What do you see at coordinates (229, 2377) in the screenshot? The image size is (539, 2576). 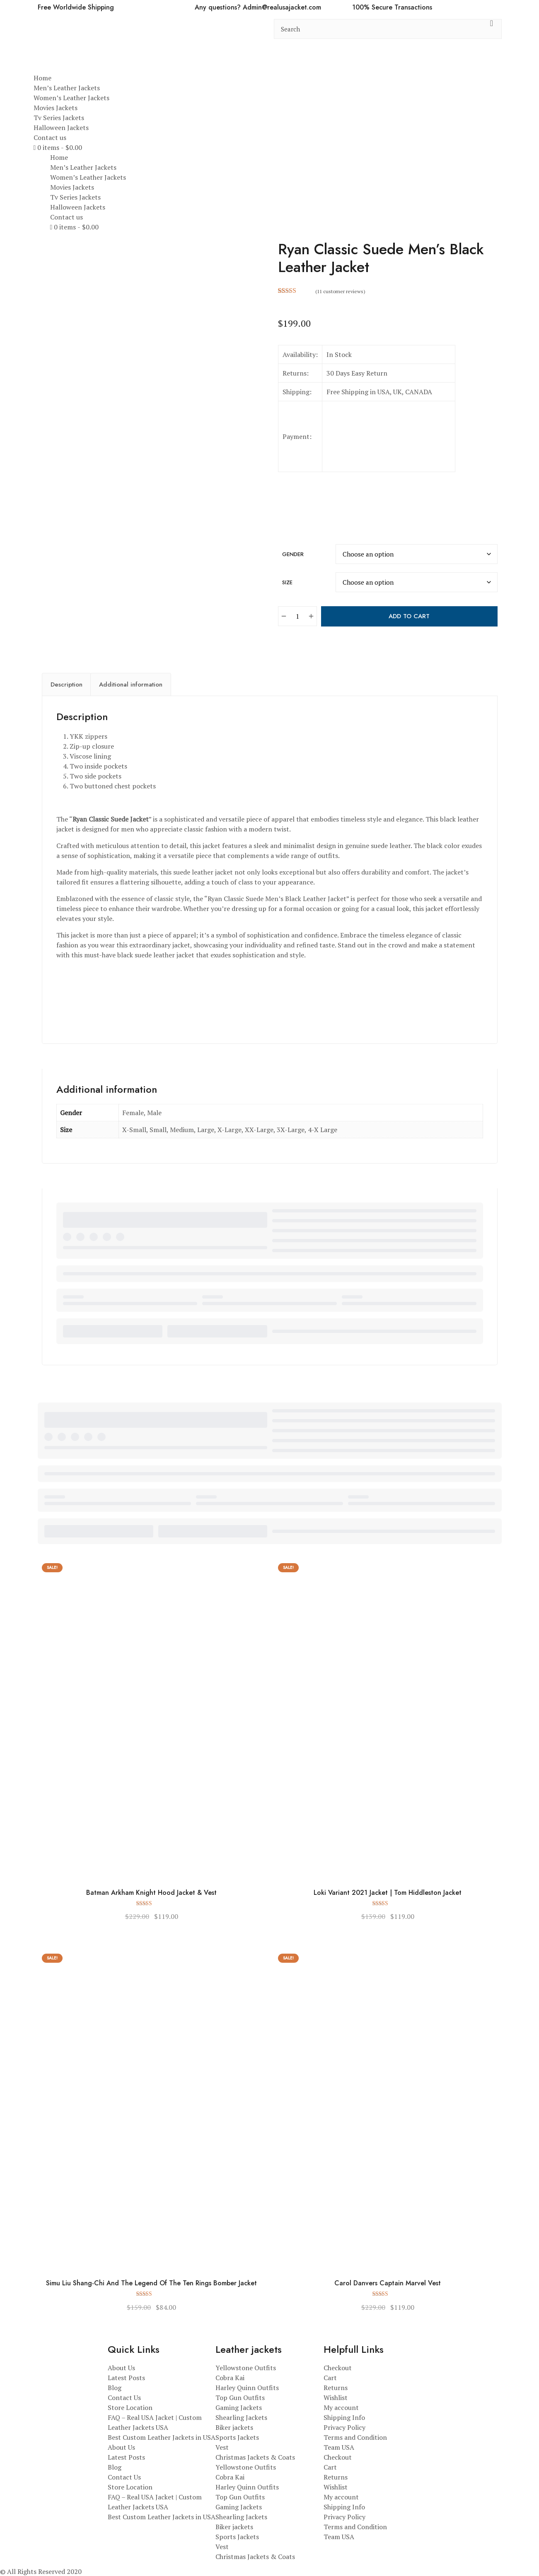 I see `Cobra Kai` at bounding box center [229, 2377].